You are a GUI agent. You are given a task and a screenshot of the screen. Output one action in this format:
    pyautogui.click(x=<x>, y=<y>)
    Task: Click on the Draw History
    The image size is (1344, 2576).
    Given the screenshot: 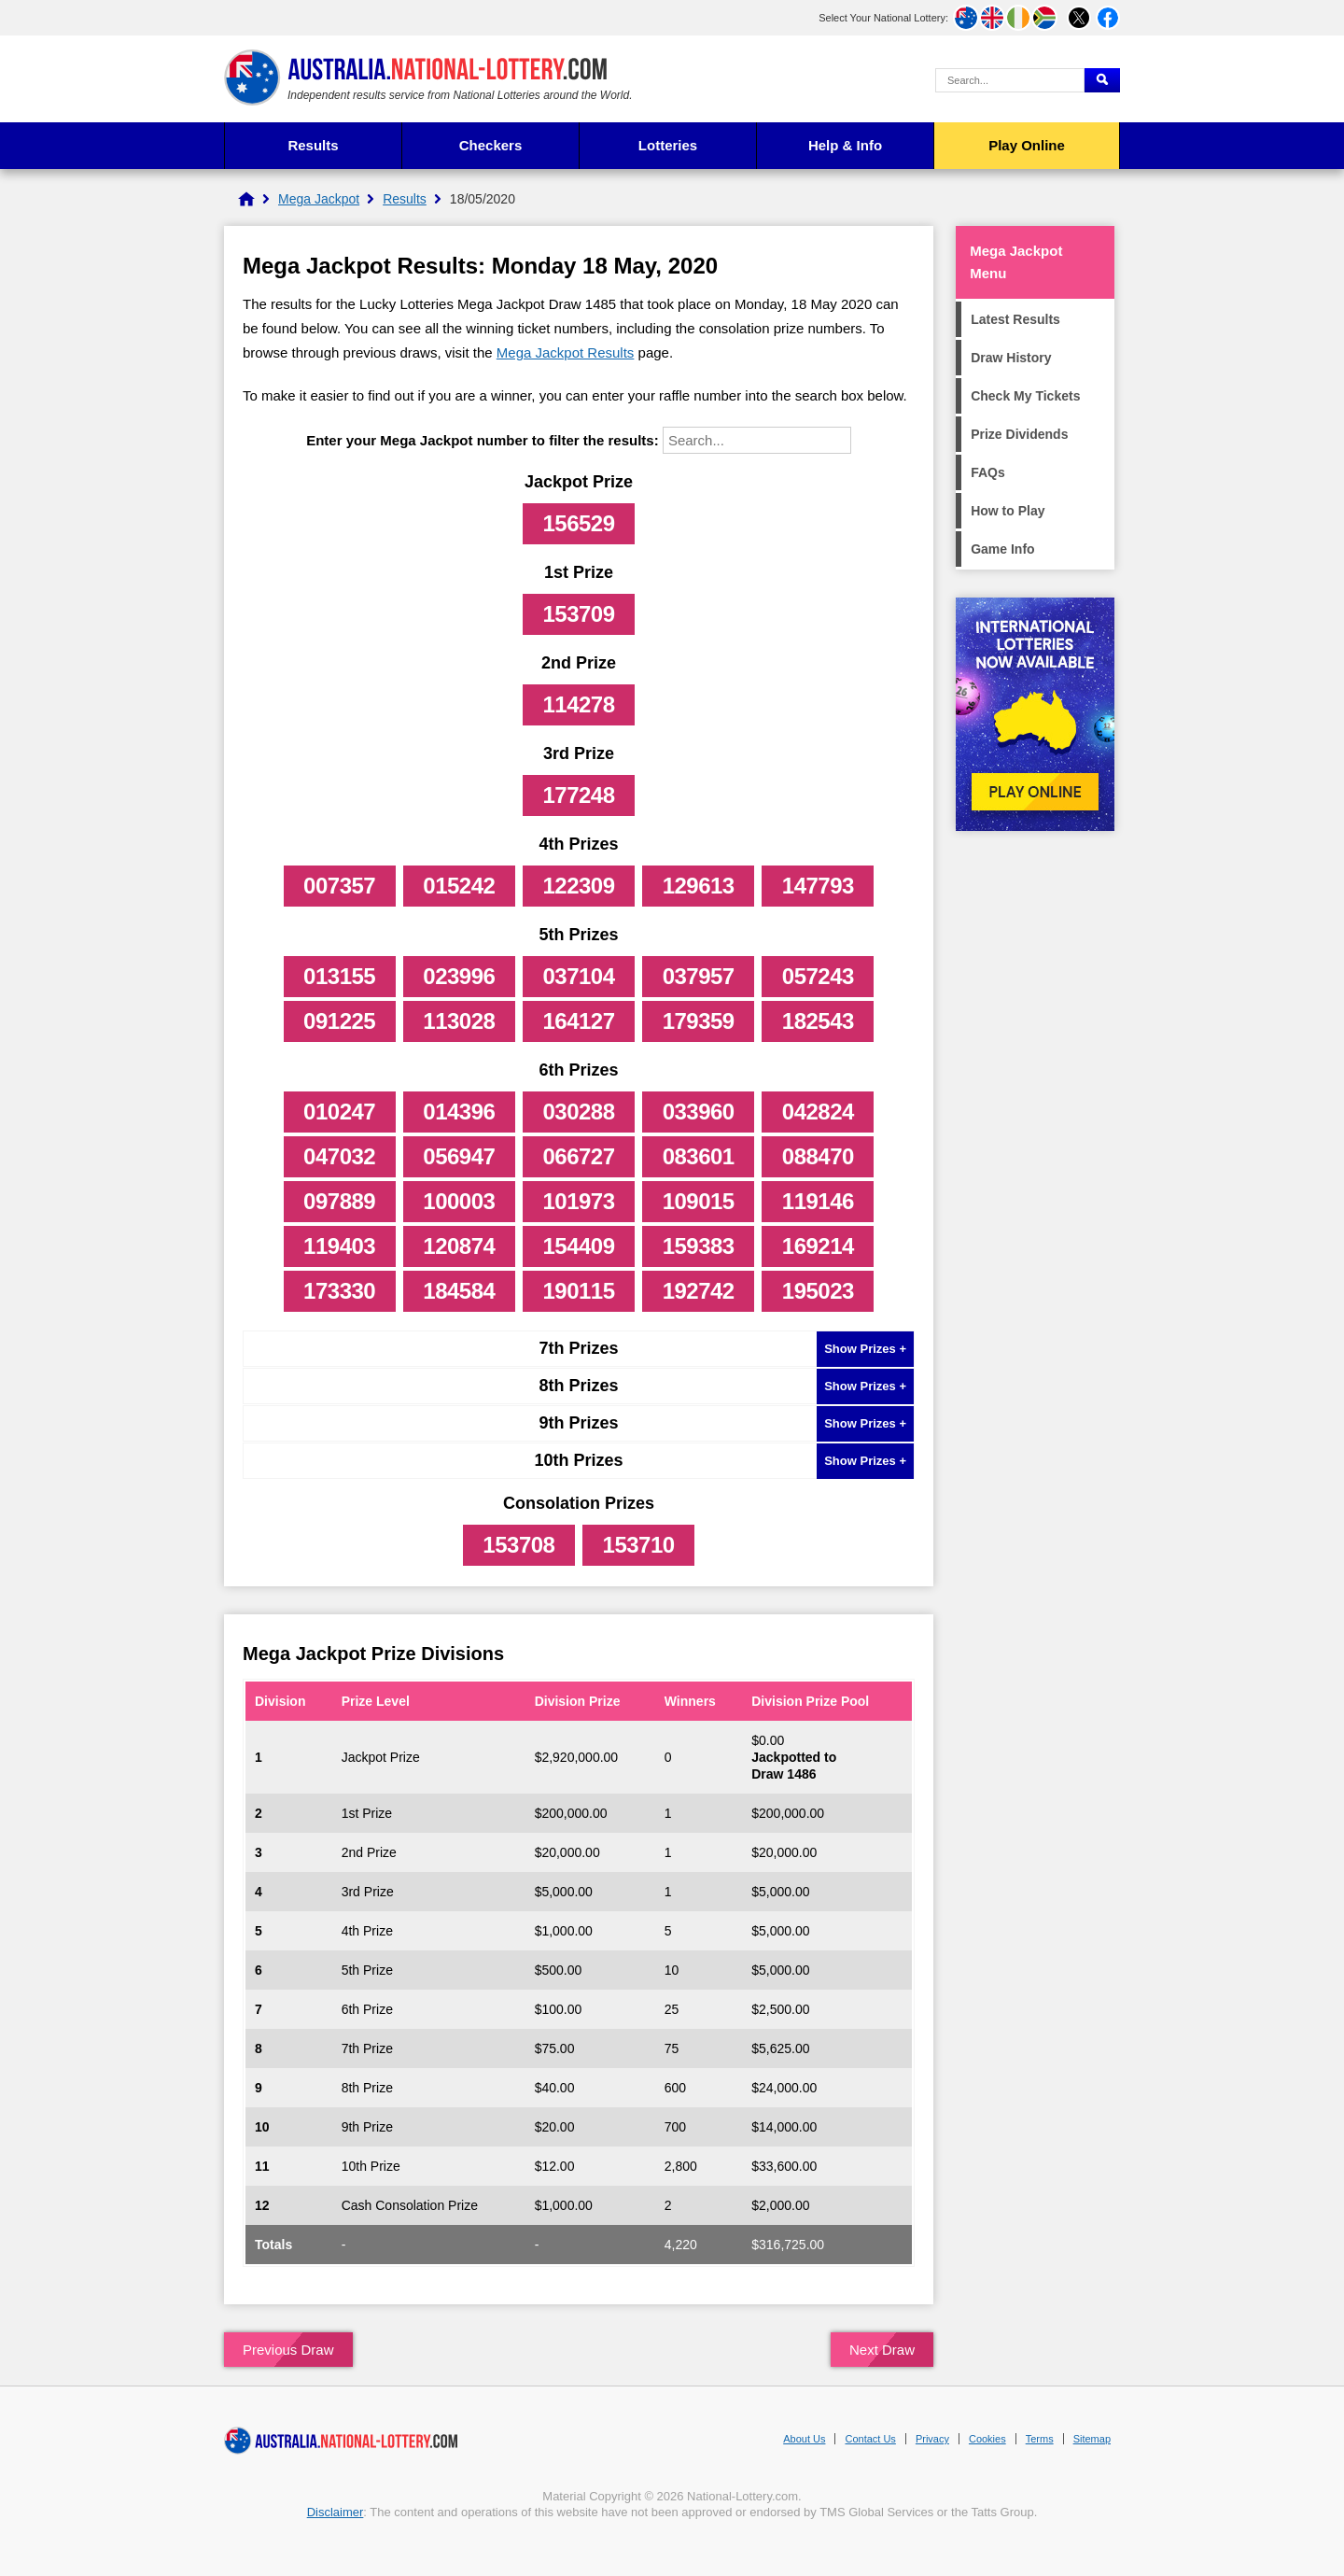 What is the action you would take?
    pyautogui.click(x=1011, y=357)
    